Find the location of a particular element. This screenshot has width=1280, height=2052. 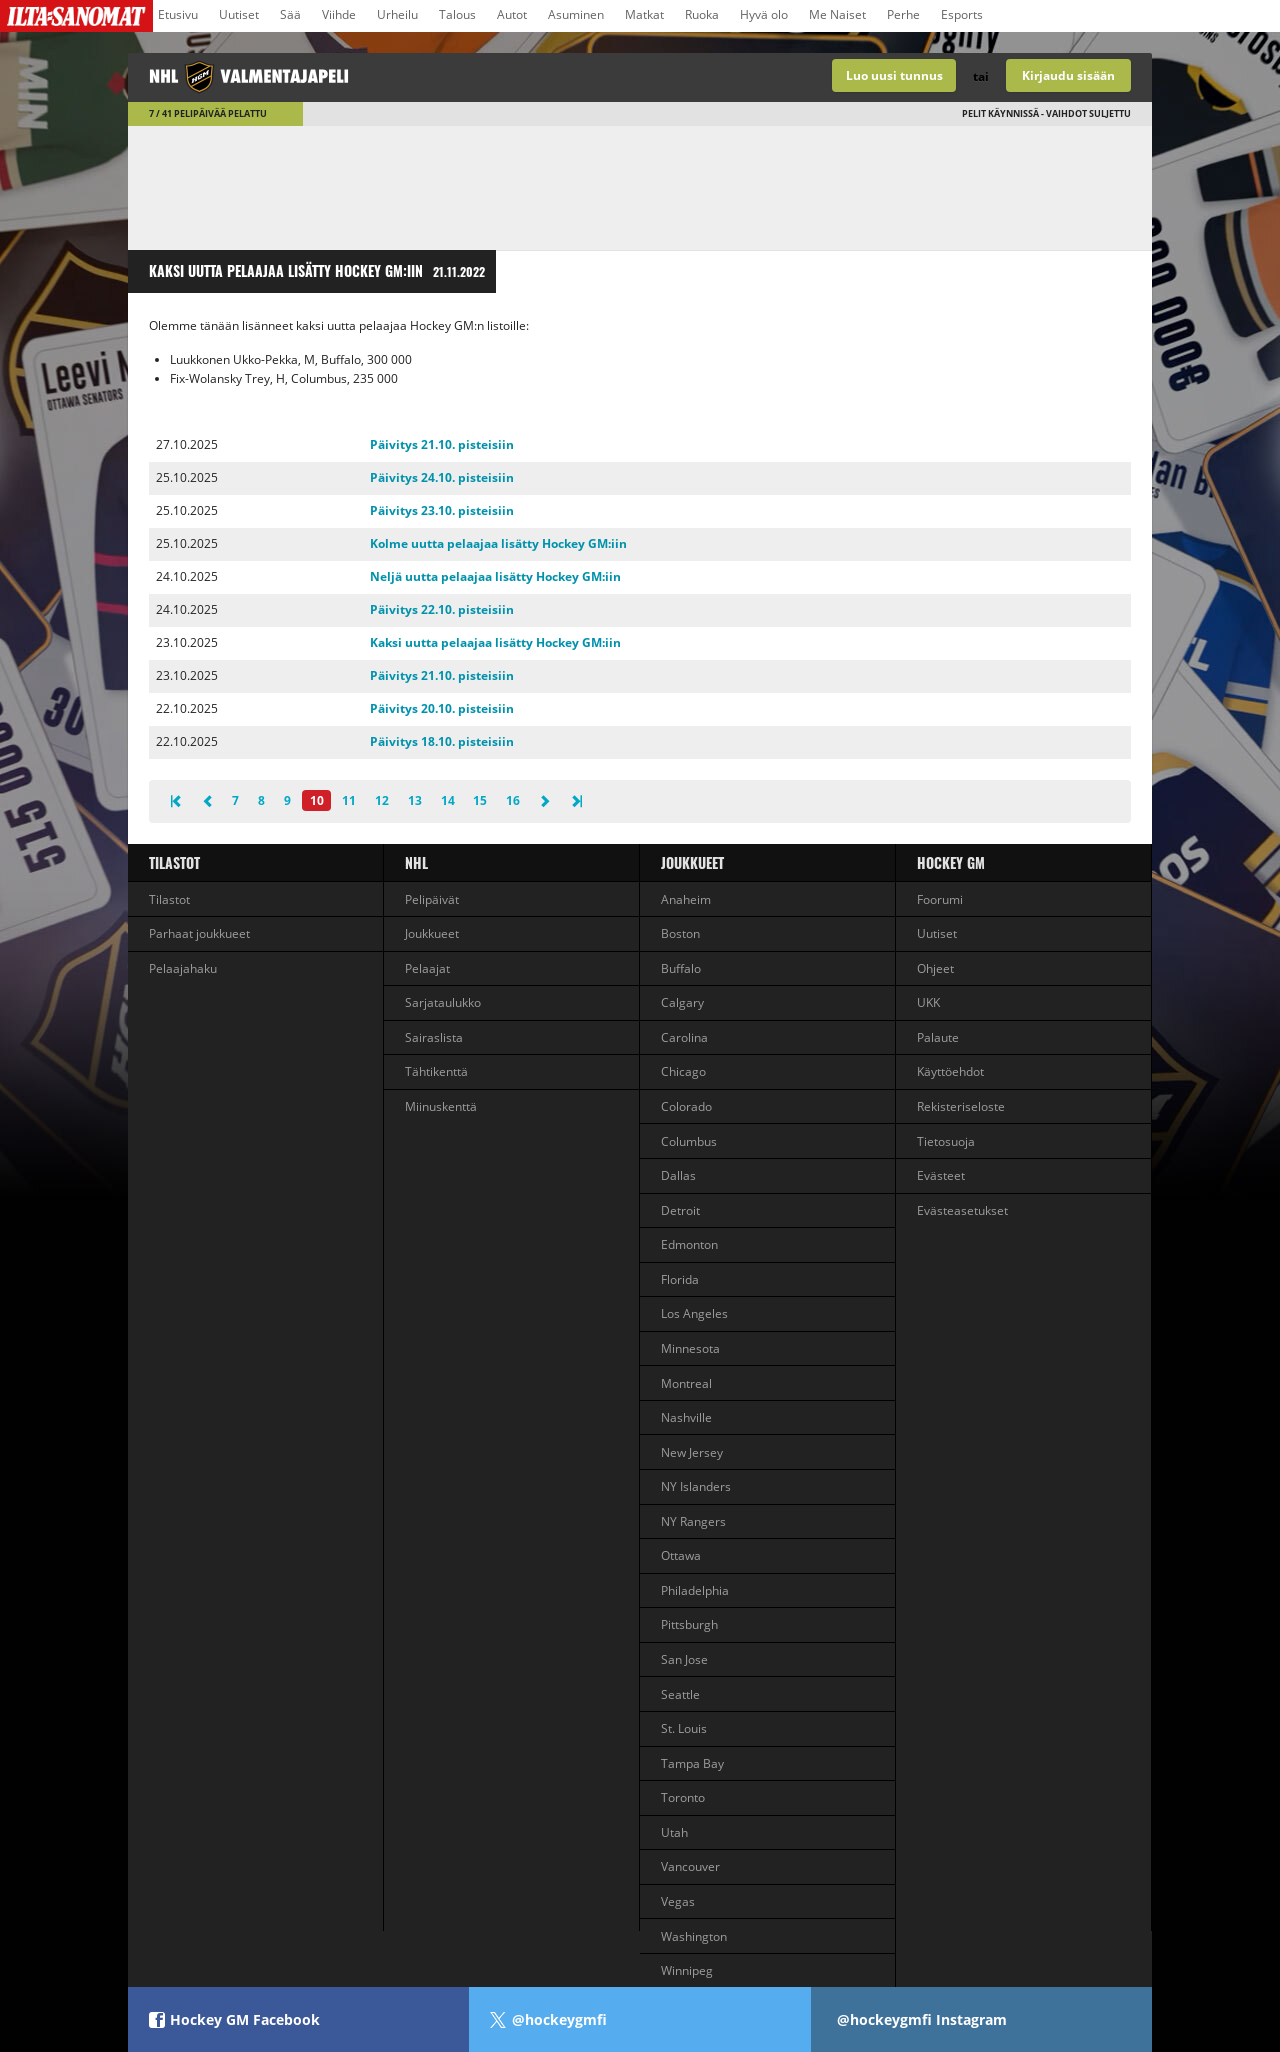

Päivitys 21.10. pisteisiin is located at coordinates (442, 444).